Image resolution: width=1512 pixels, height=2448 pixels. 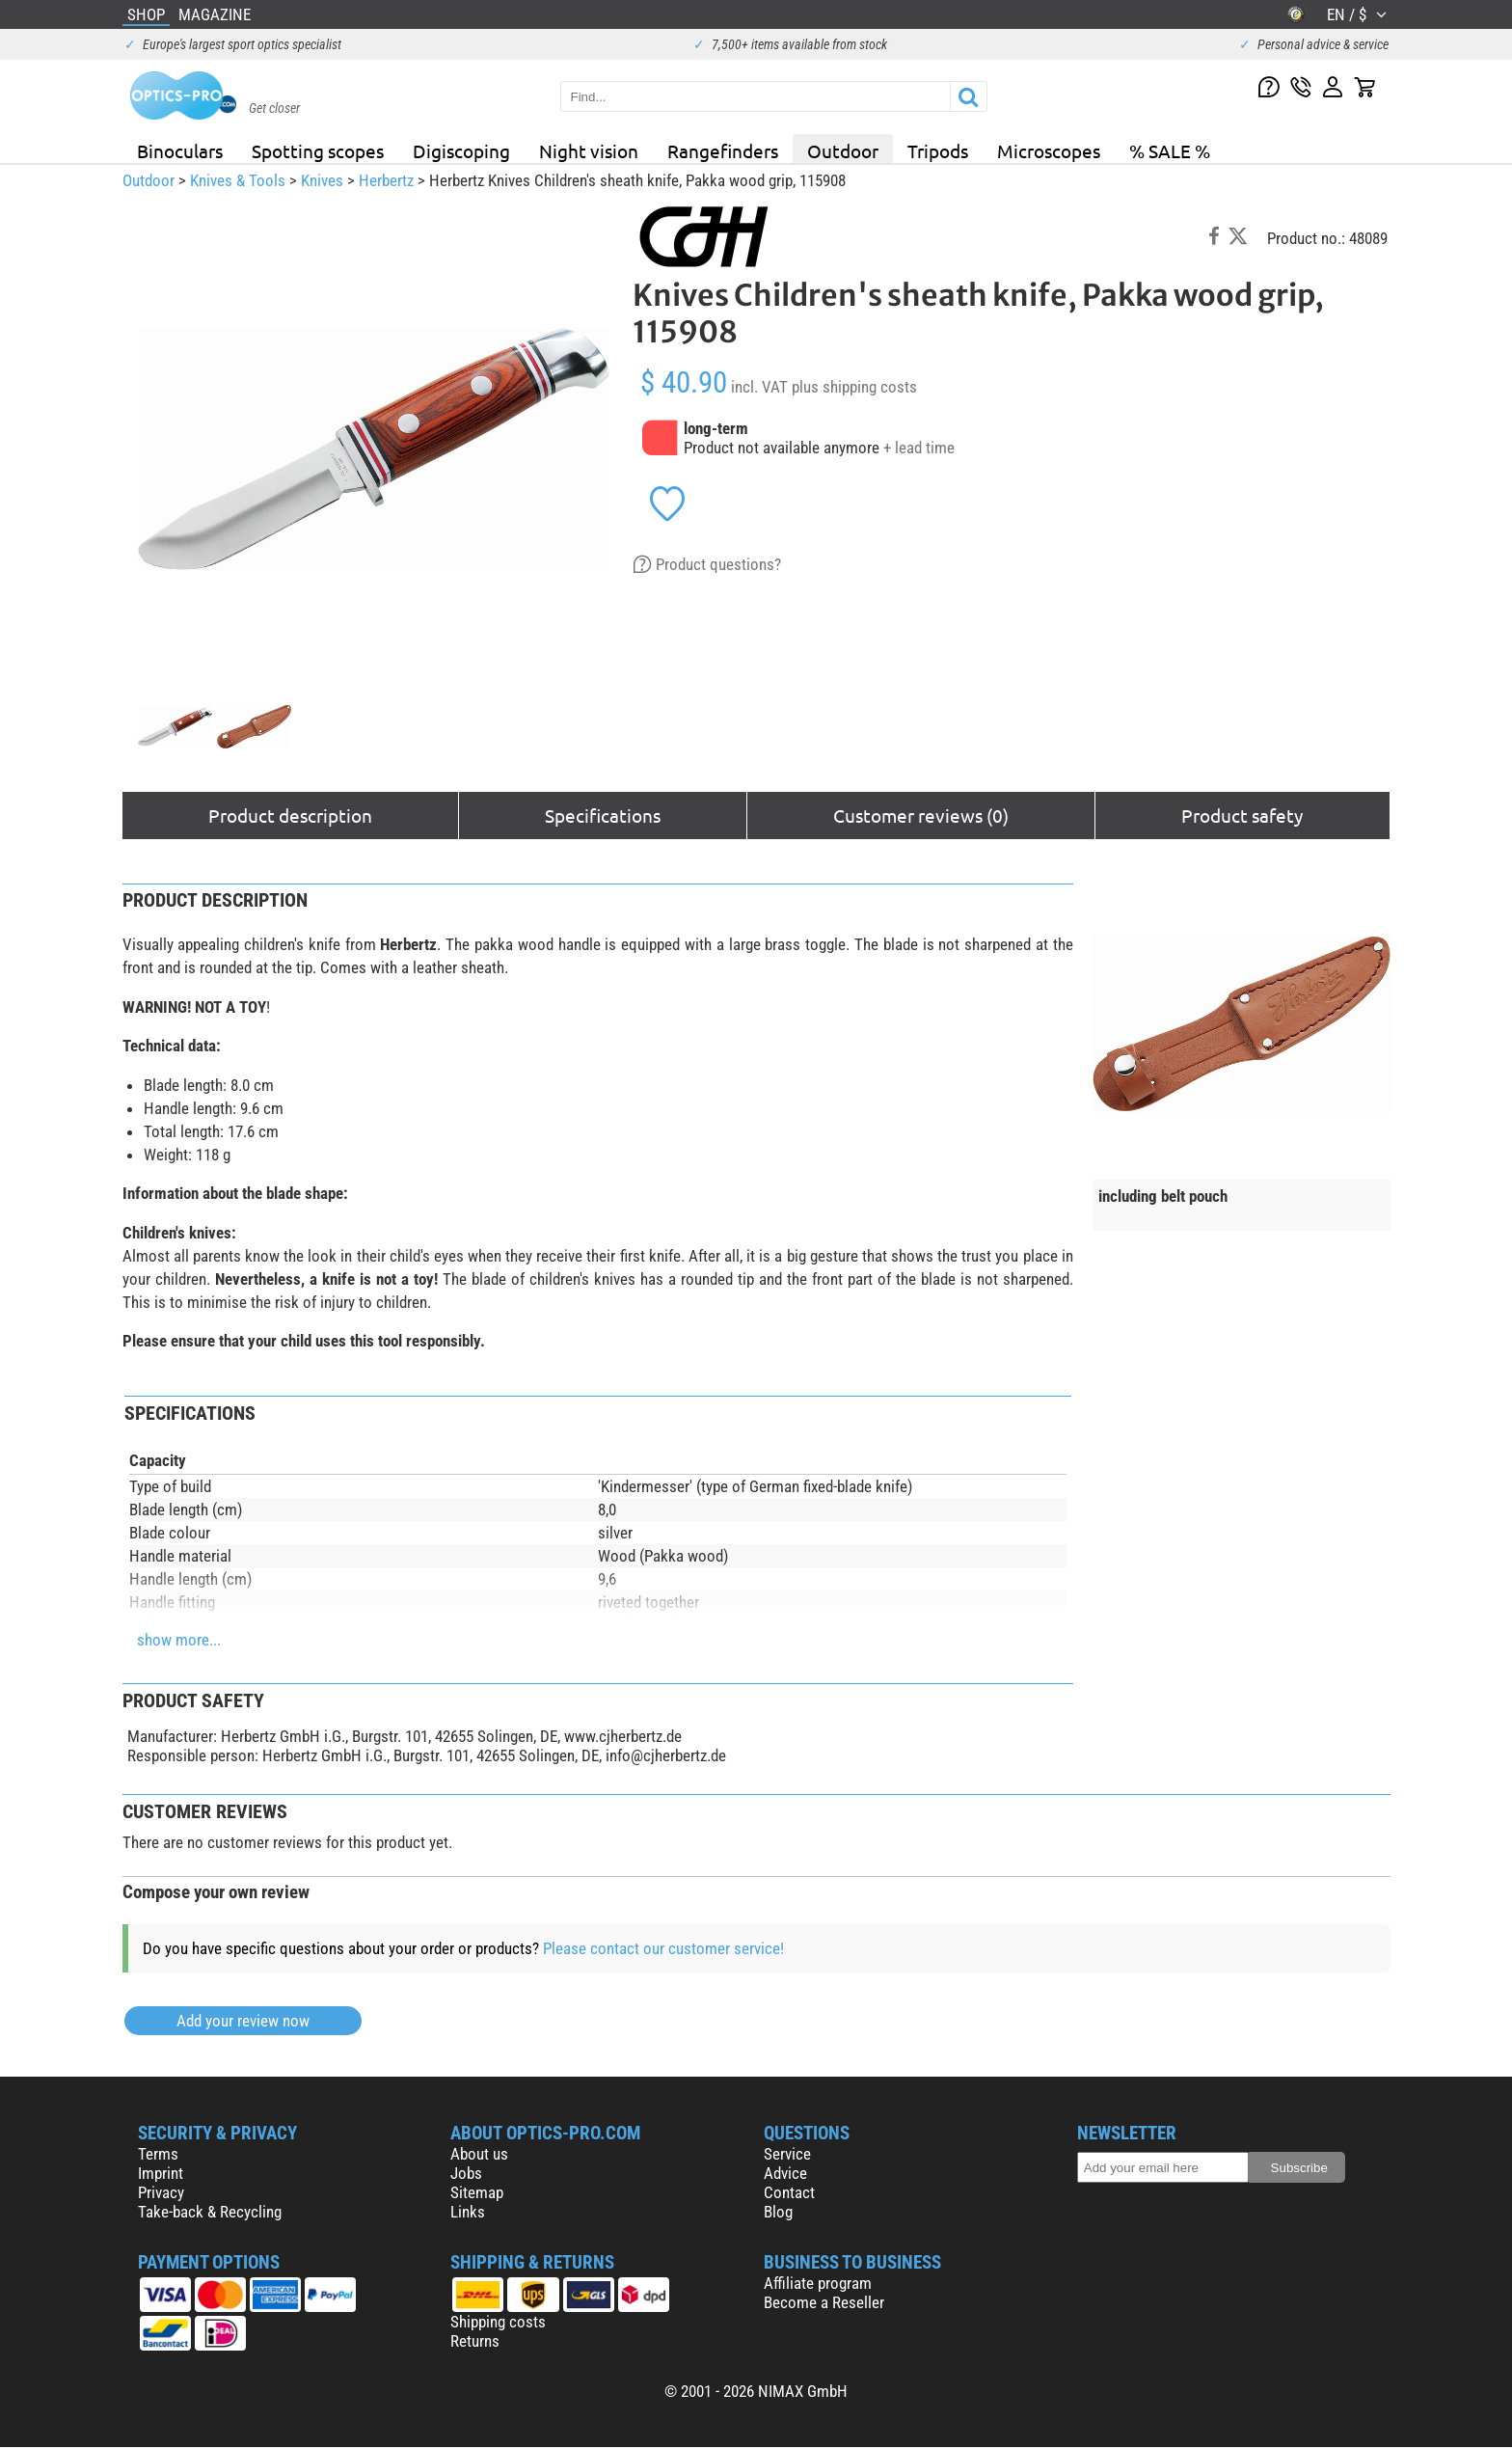 What do you see at coordinates (778, 2211) in the screenshot?
I see `Blog` at bounding box center [778, 2211].